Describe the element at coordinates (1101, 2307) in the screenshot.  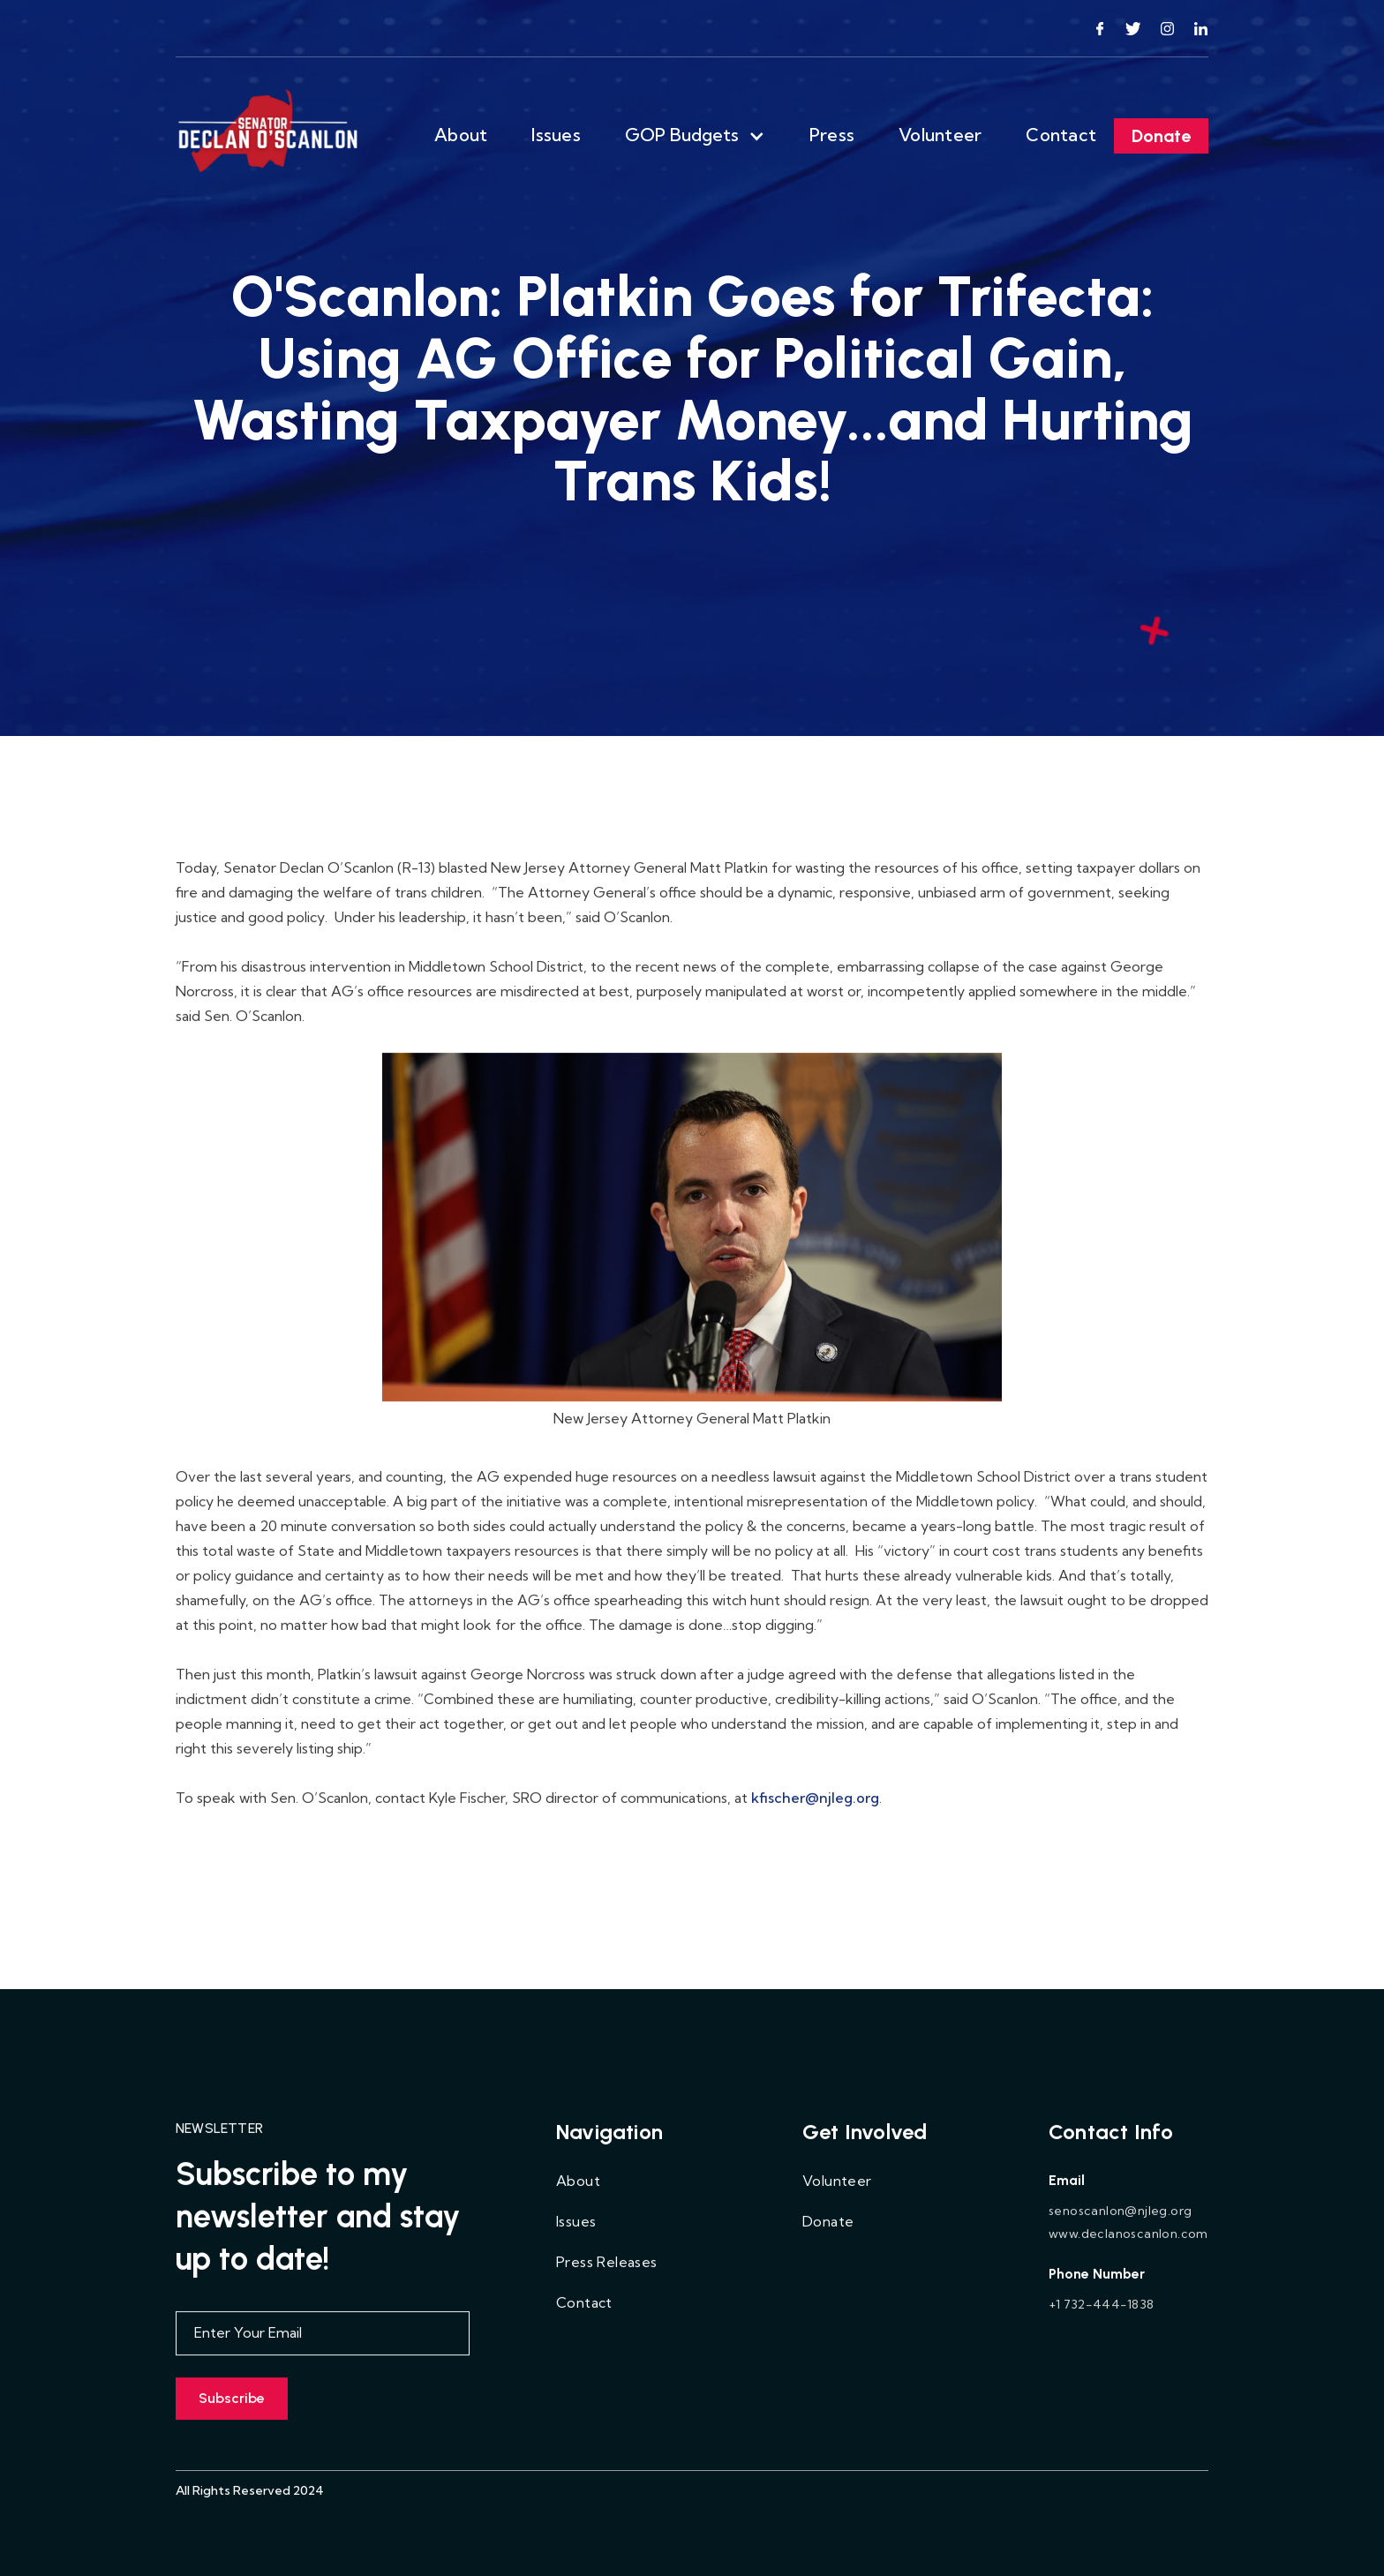
I see `+1 732-444-1838` at that location.